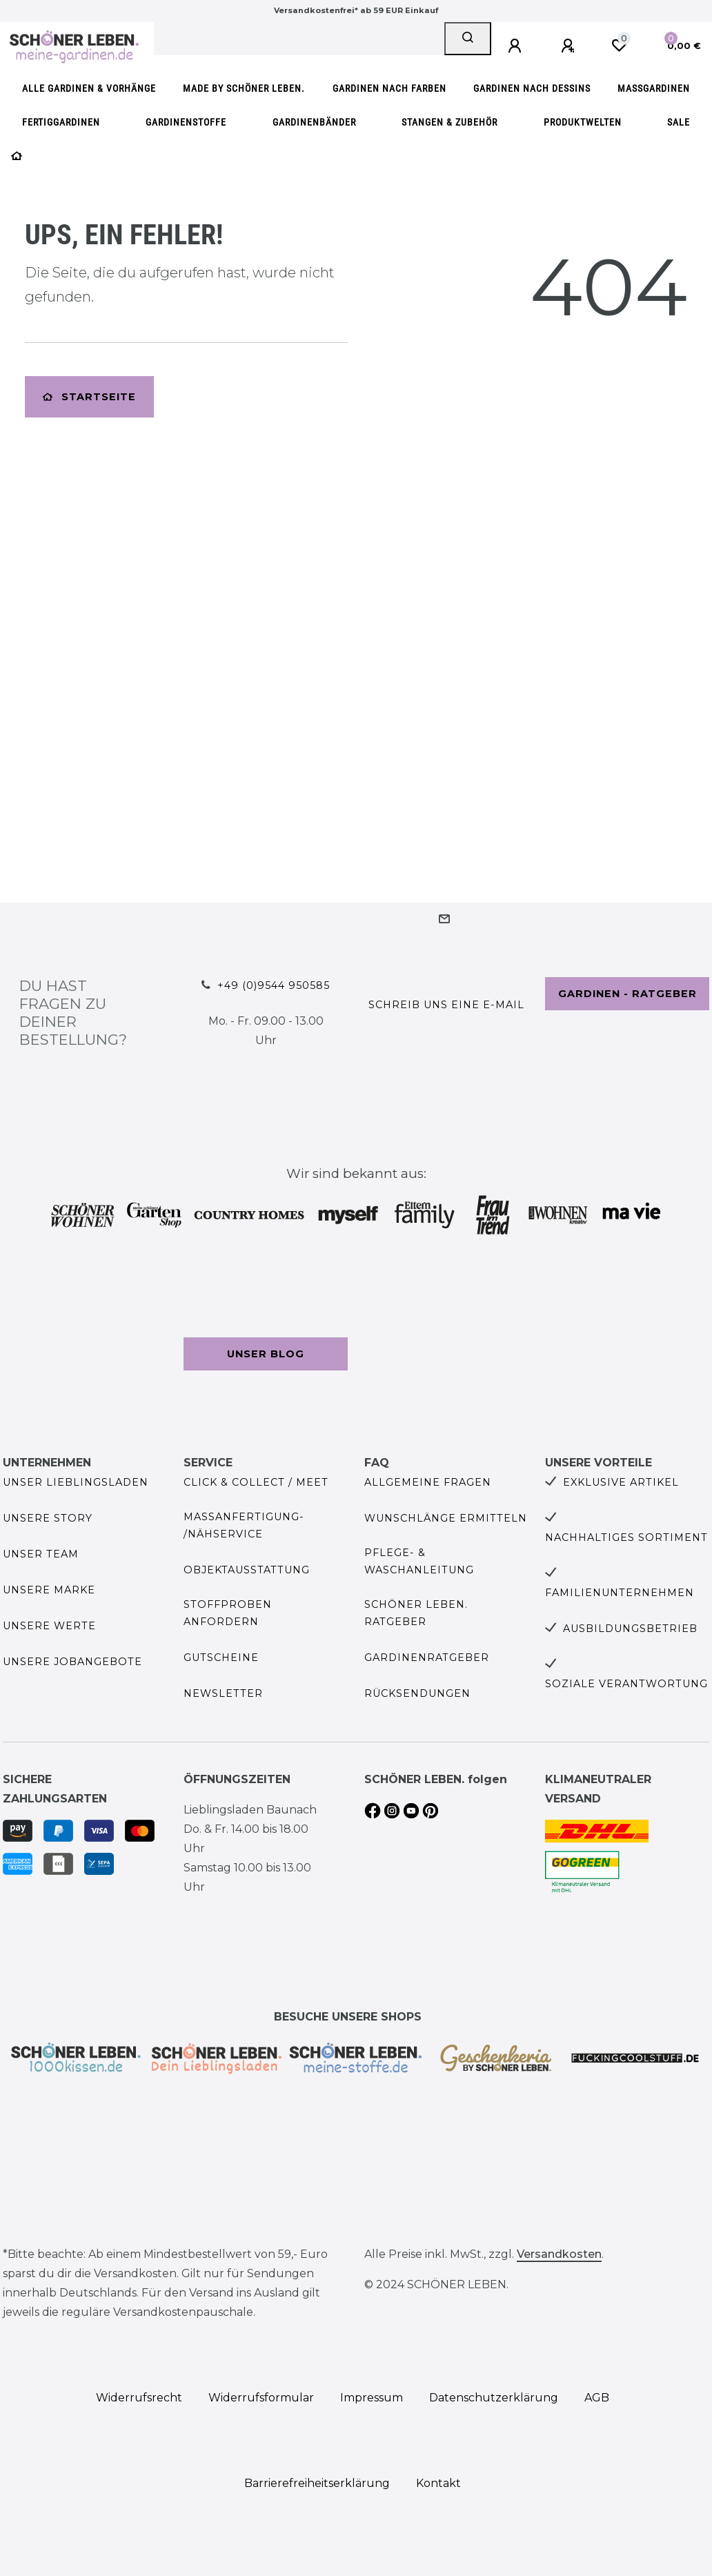 The height and width of the screenshot is (2576, 712). I want to click on Barrierefreiheitserklärung, so click(317, 2483).